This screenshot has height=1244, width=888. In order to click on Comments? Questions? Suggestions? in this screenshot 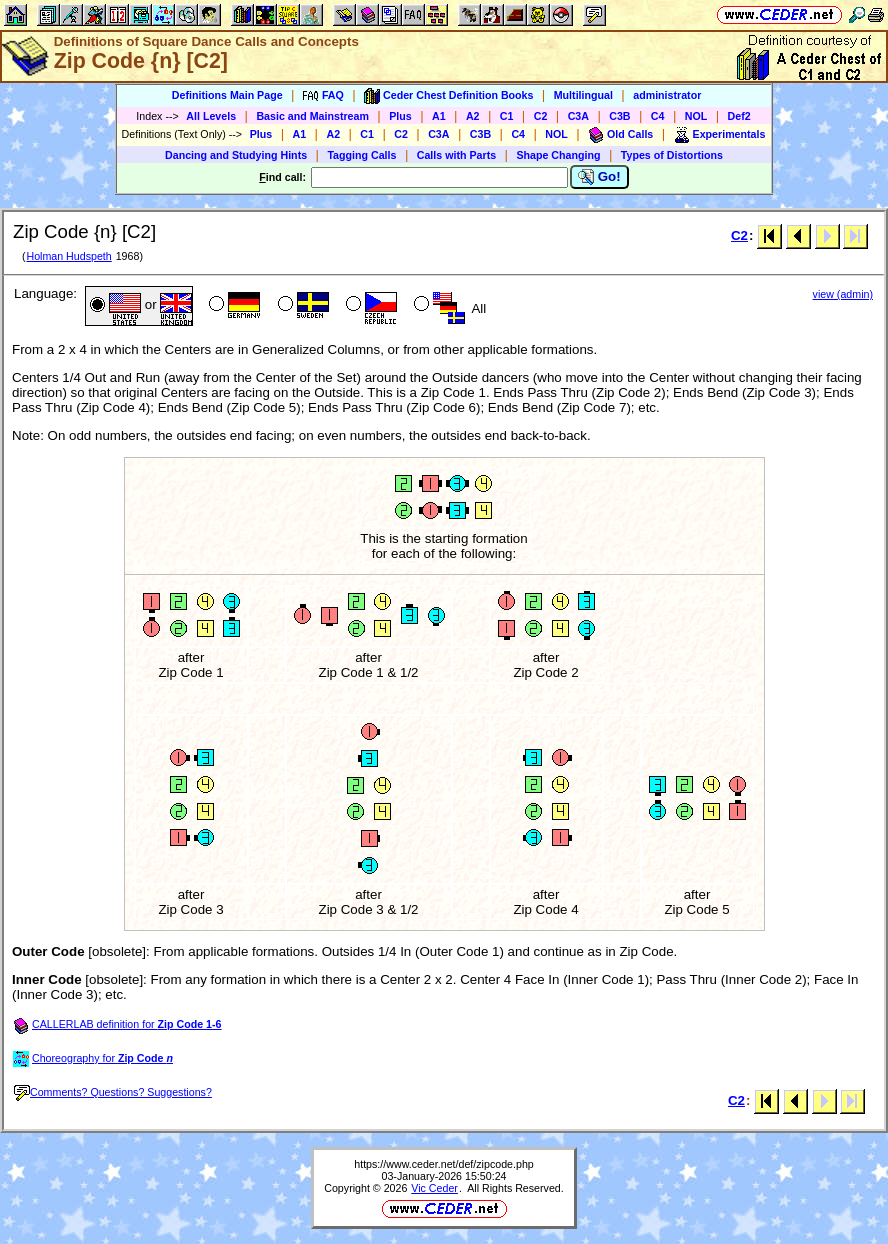, I will do `click(113, 1092)`.